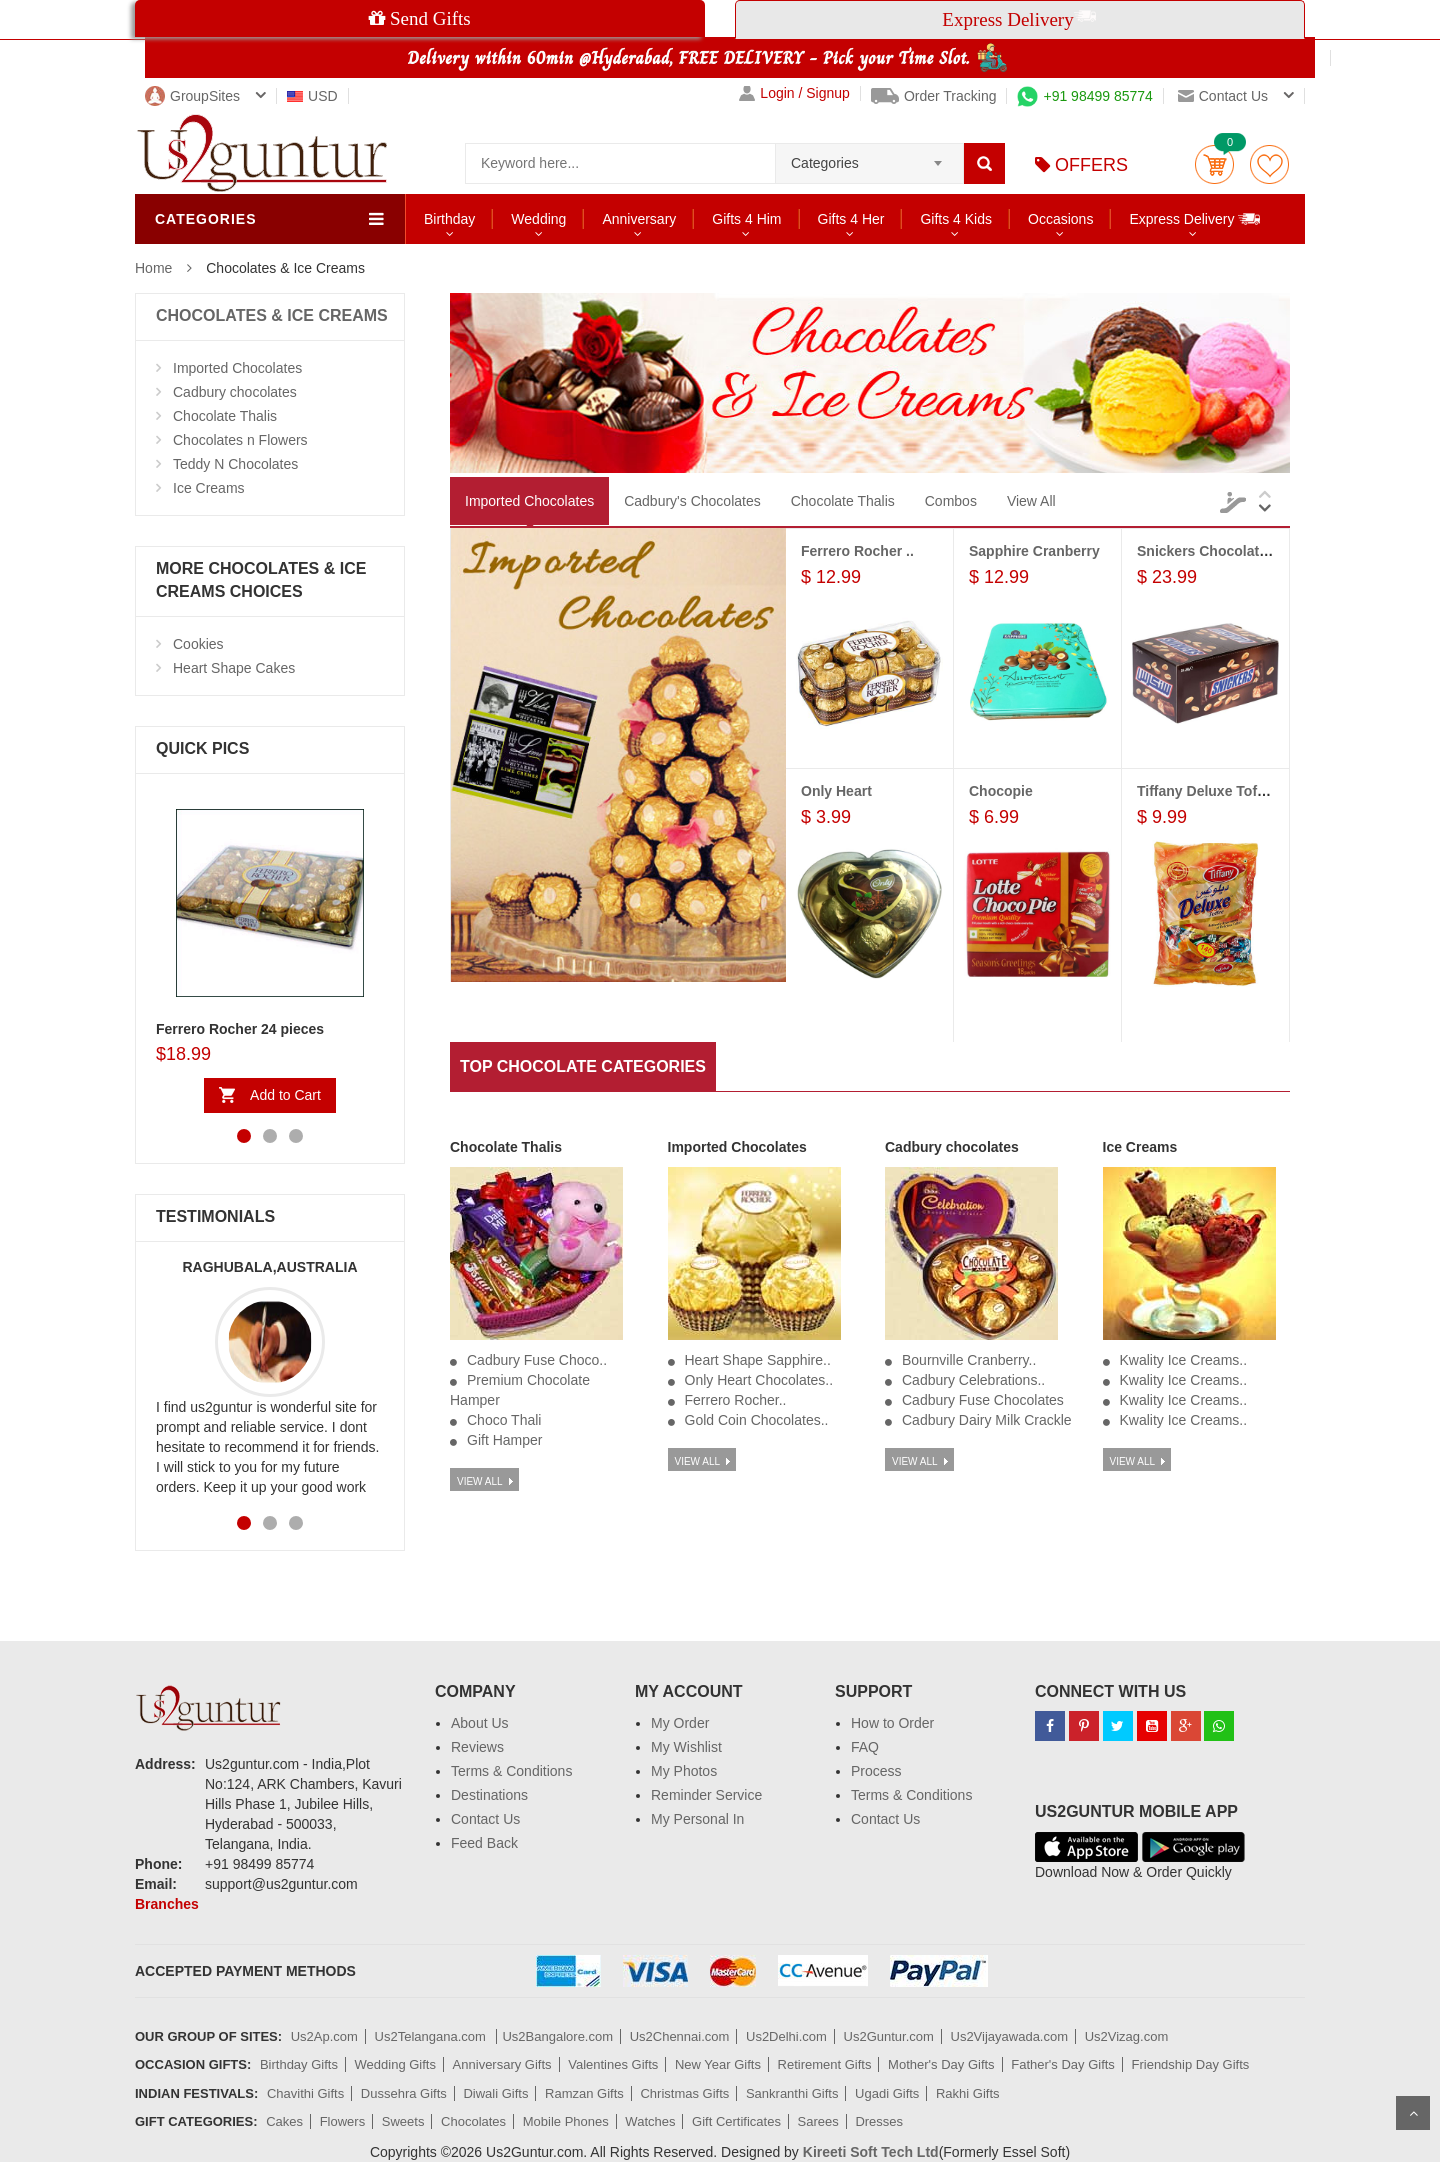 The height and width of the screenshot is (2162, 1440). What do you see at coordinates (825, 2064) in the screenshot?
I see `Retirement Gifts` at bounding box center [825, 2064].